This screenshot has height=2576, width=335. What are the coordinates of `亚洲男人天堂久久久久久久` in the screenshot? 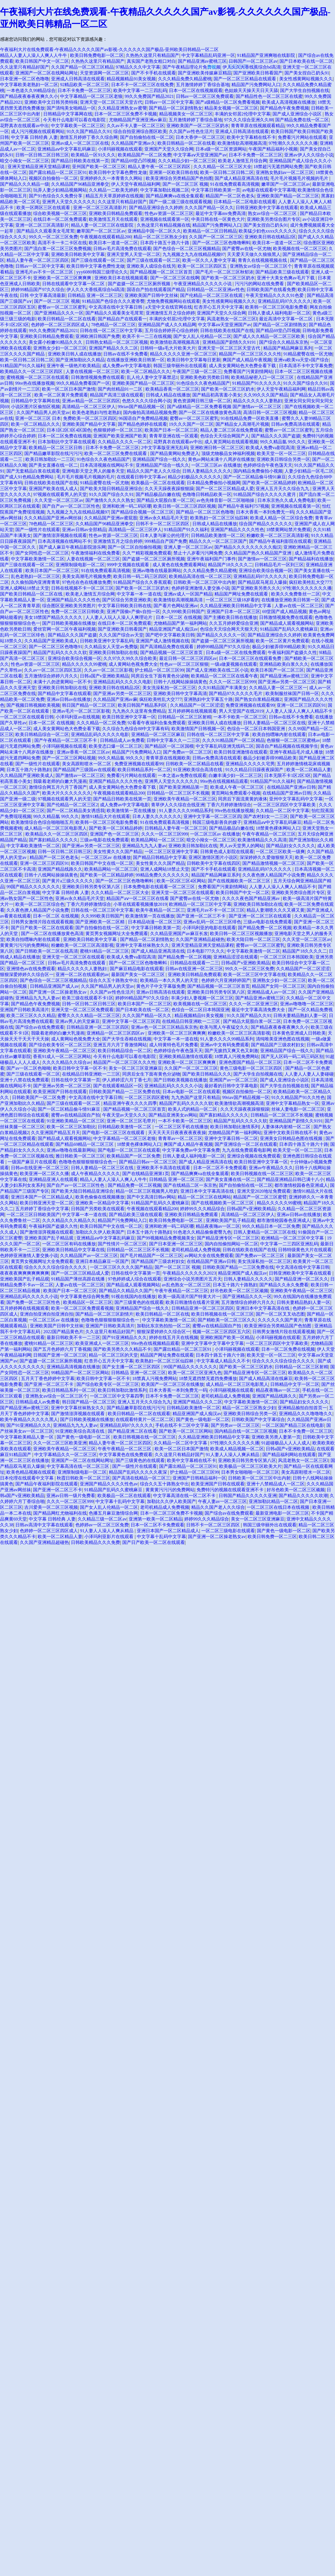 It's located at (69, 201).